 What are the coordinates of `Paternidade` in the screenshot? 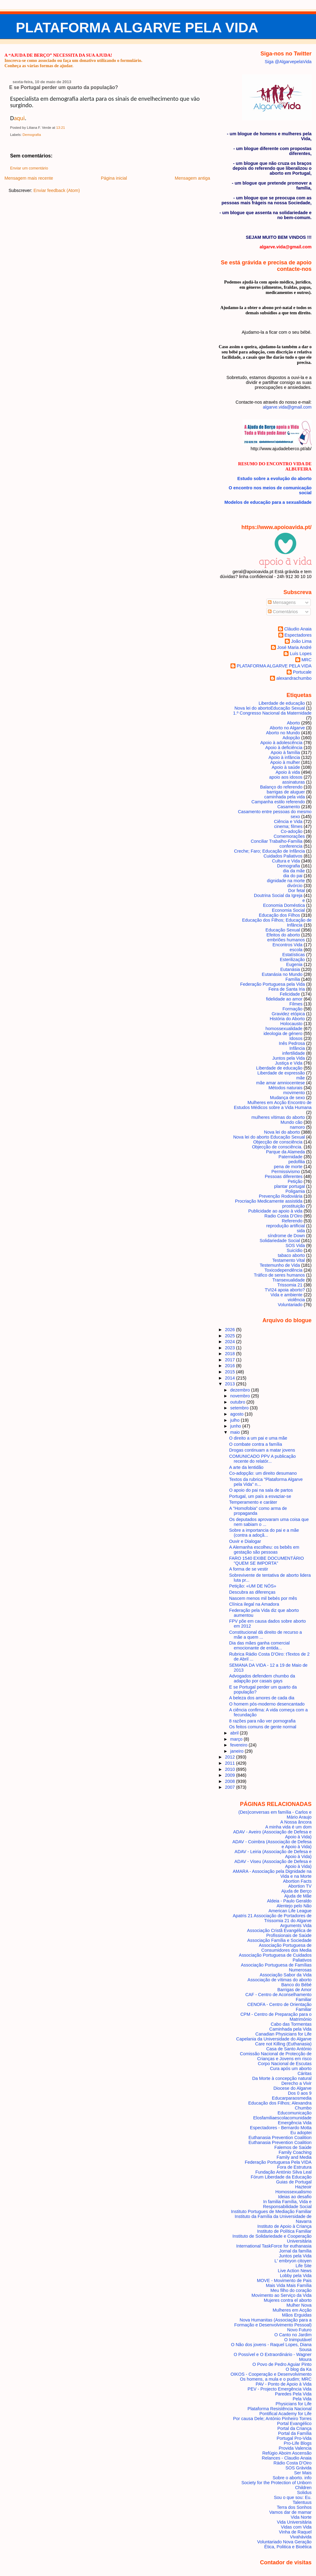 It's located at (290, 1156).